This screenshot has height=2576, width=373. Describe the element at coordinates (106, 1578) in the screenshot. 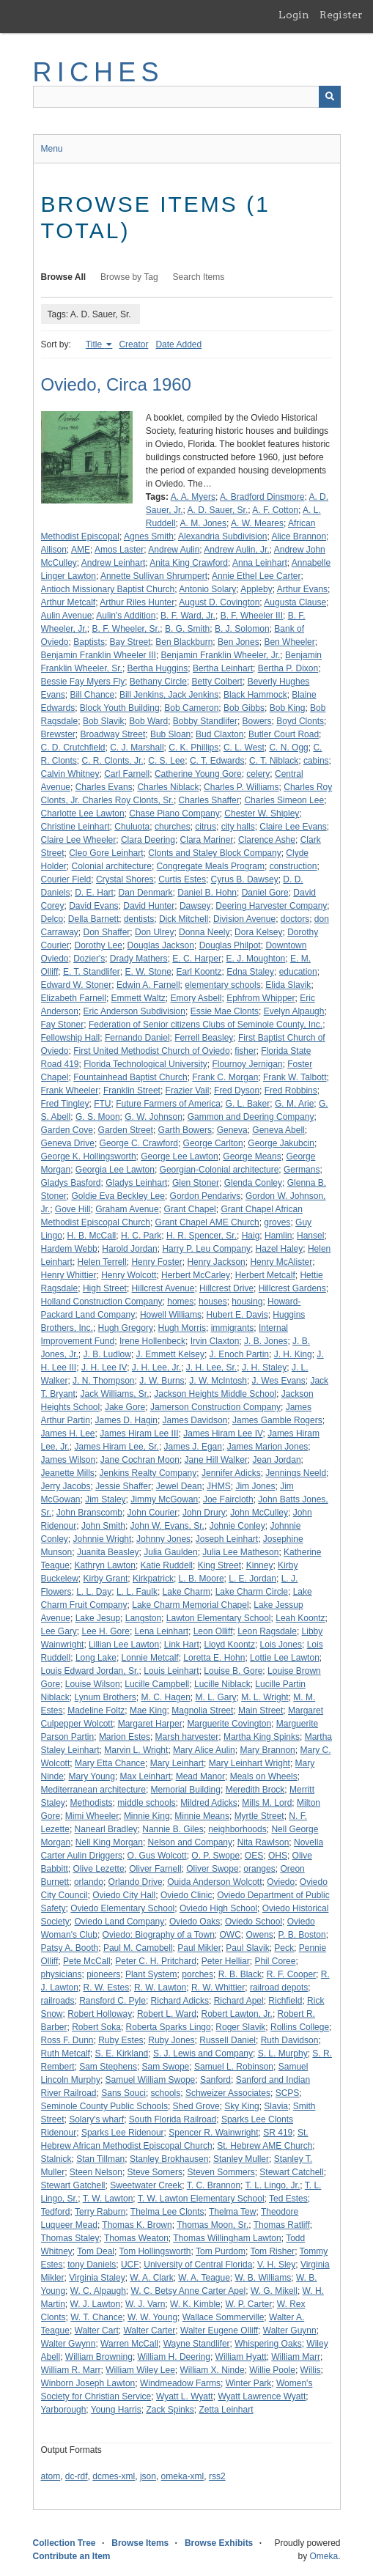

I see `Kirby Grant` at that location.